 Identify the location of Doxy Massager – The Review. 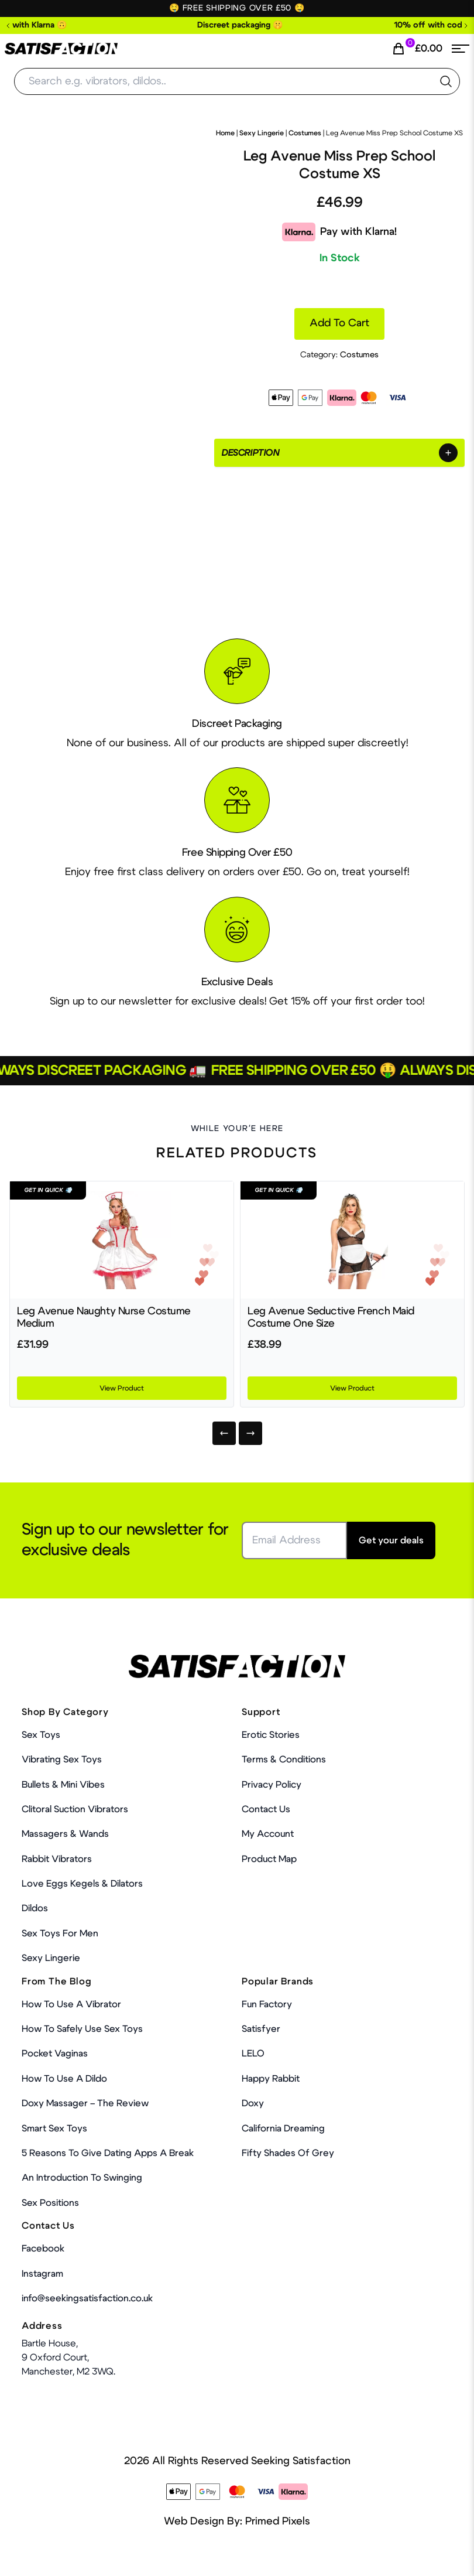
(85, 2103).